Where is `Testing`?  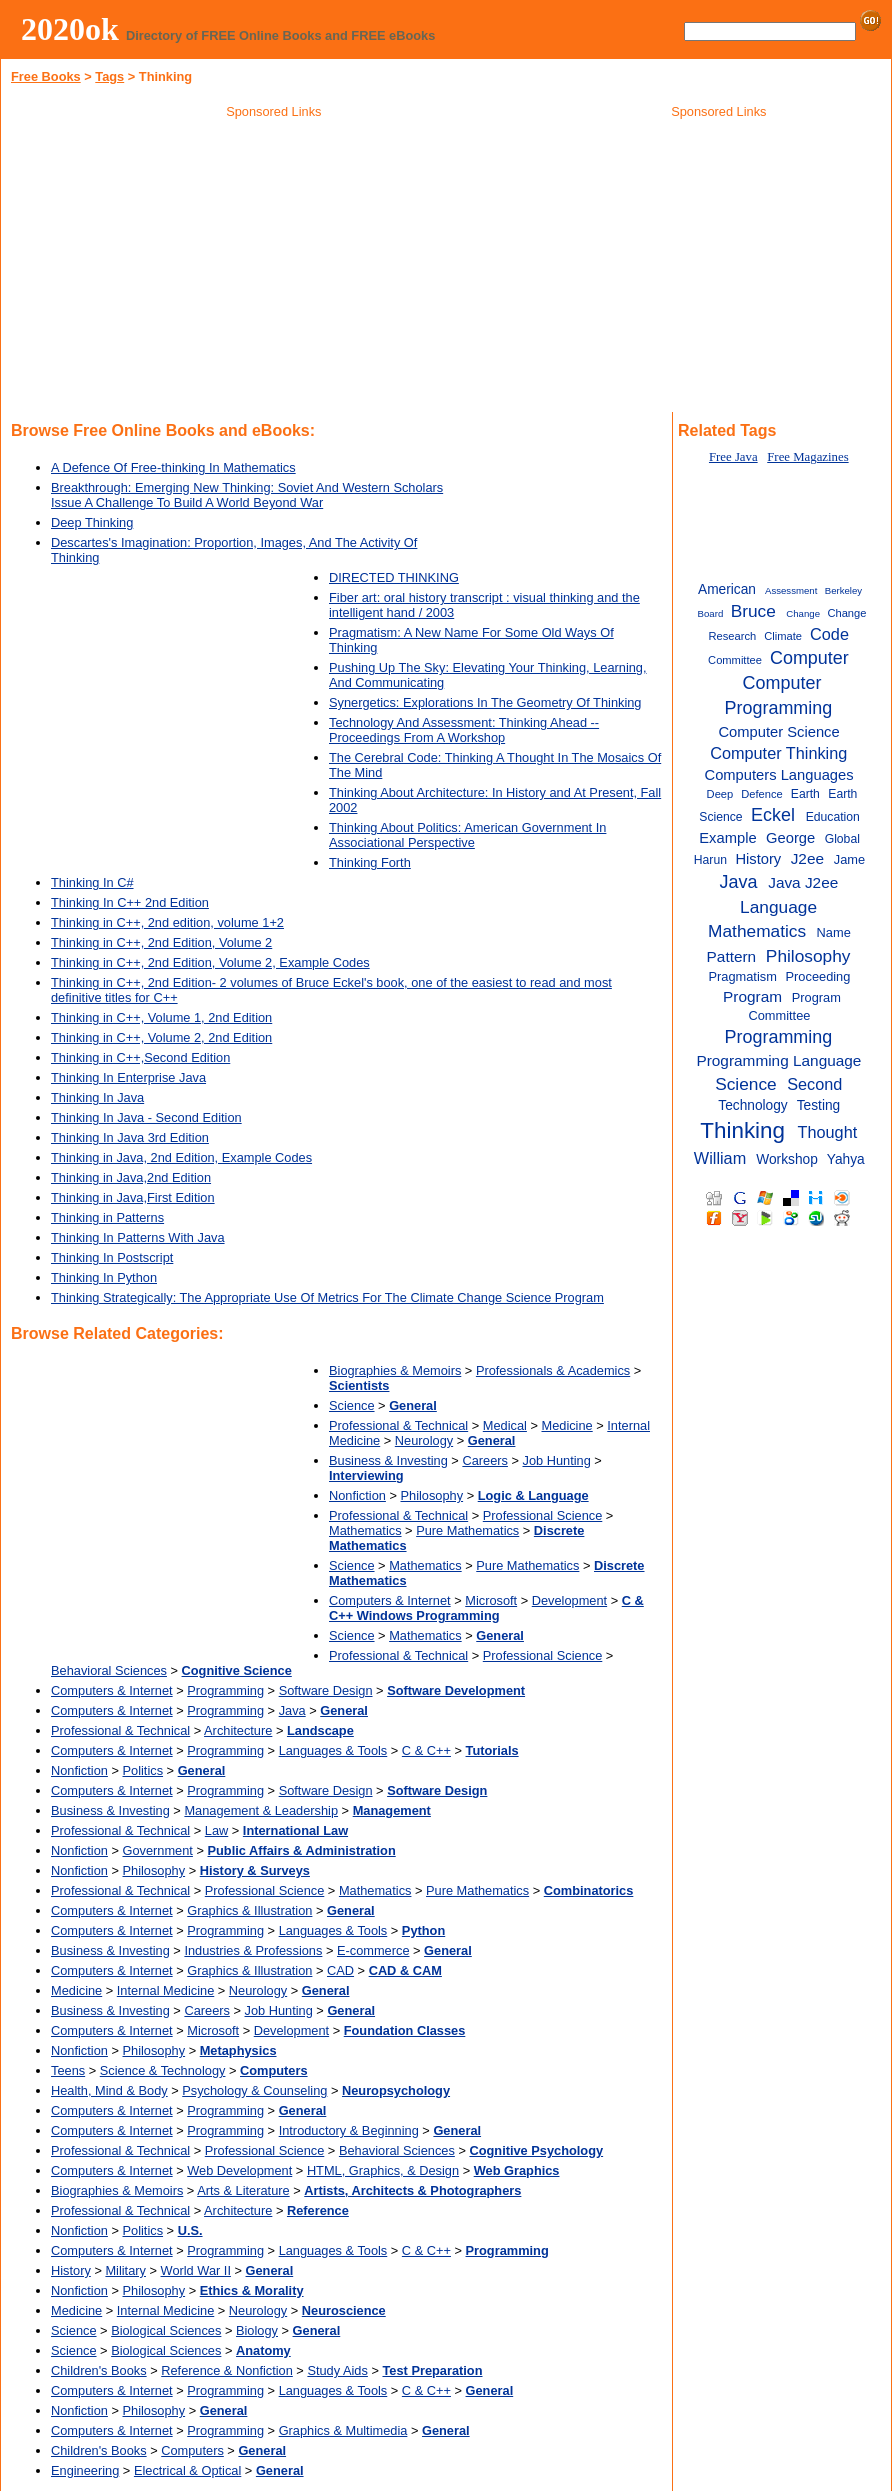 Testing is located at coordinates (818, 1105).